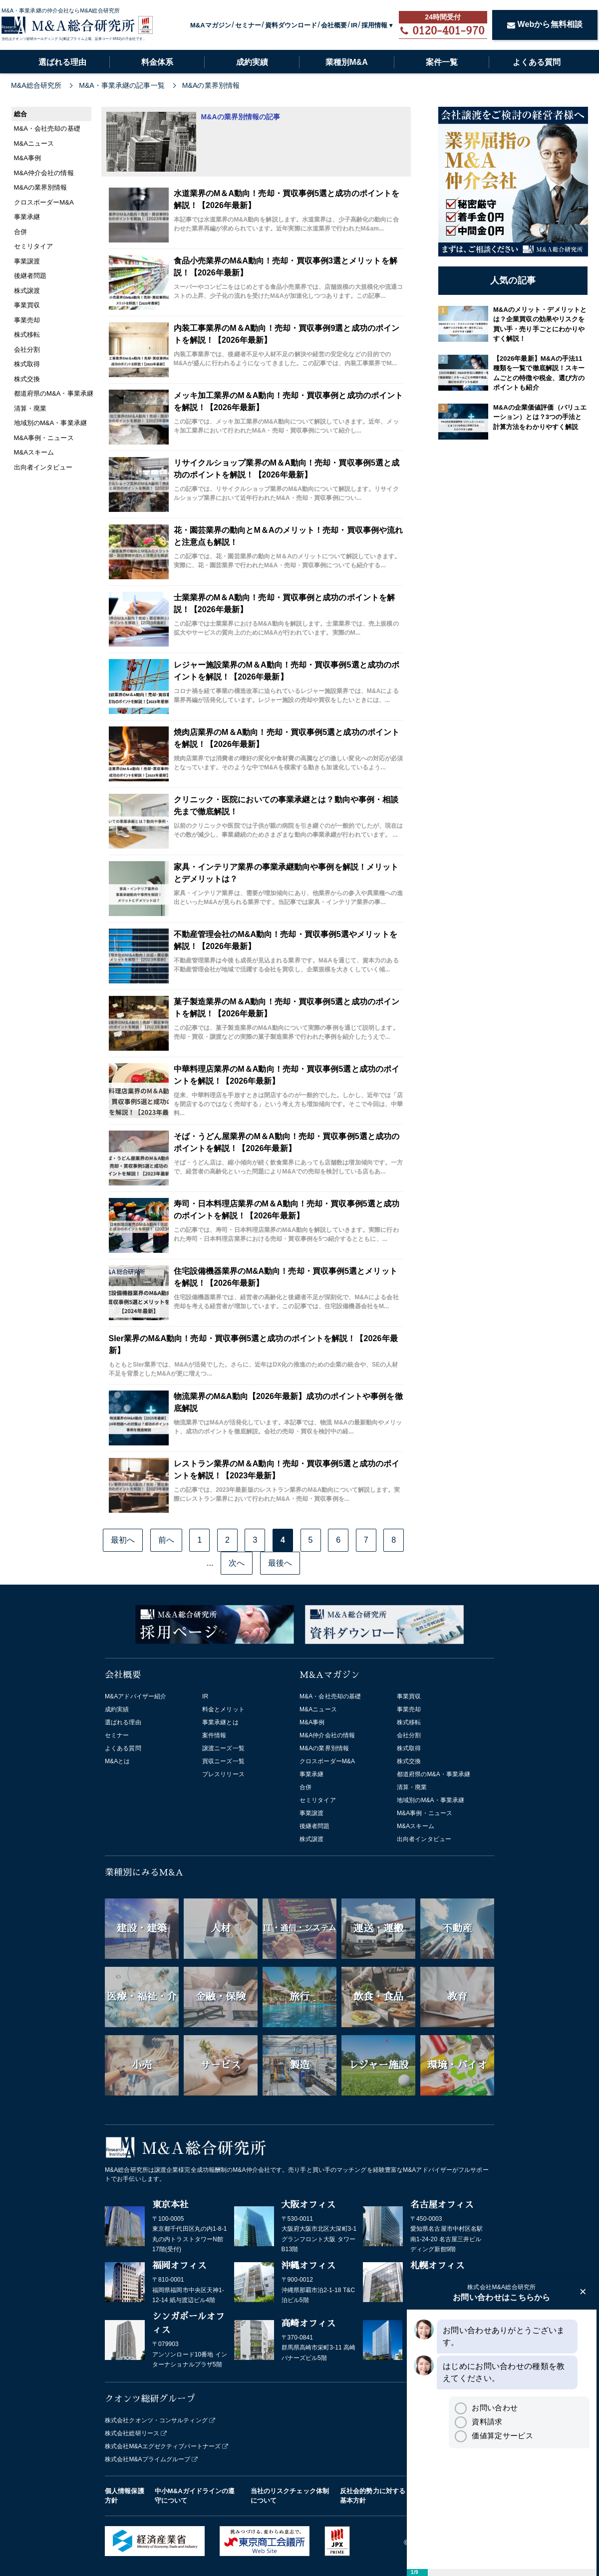  What do you see at coordinates (327, 1735) in the screenshot?
I see `M&A仲介会社の情報` at bounding box center [327, 1735].